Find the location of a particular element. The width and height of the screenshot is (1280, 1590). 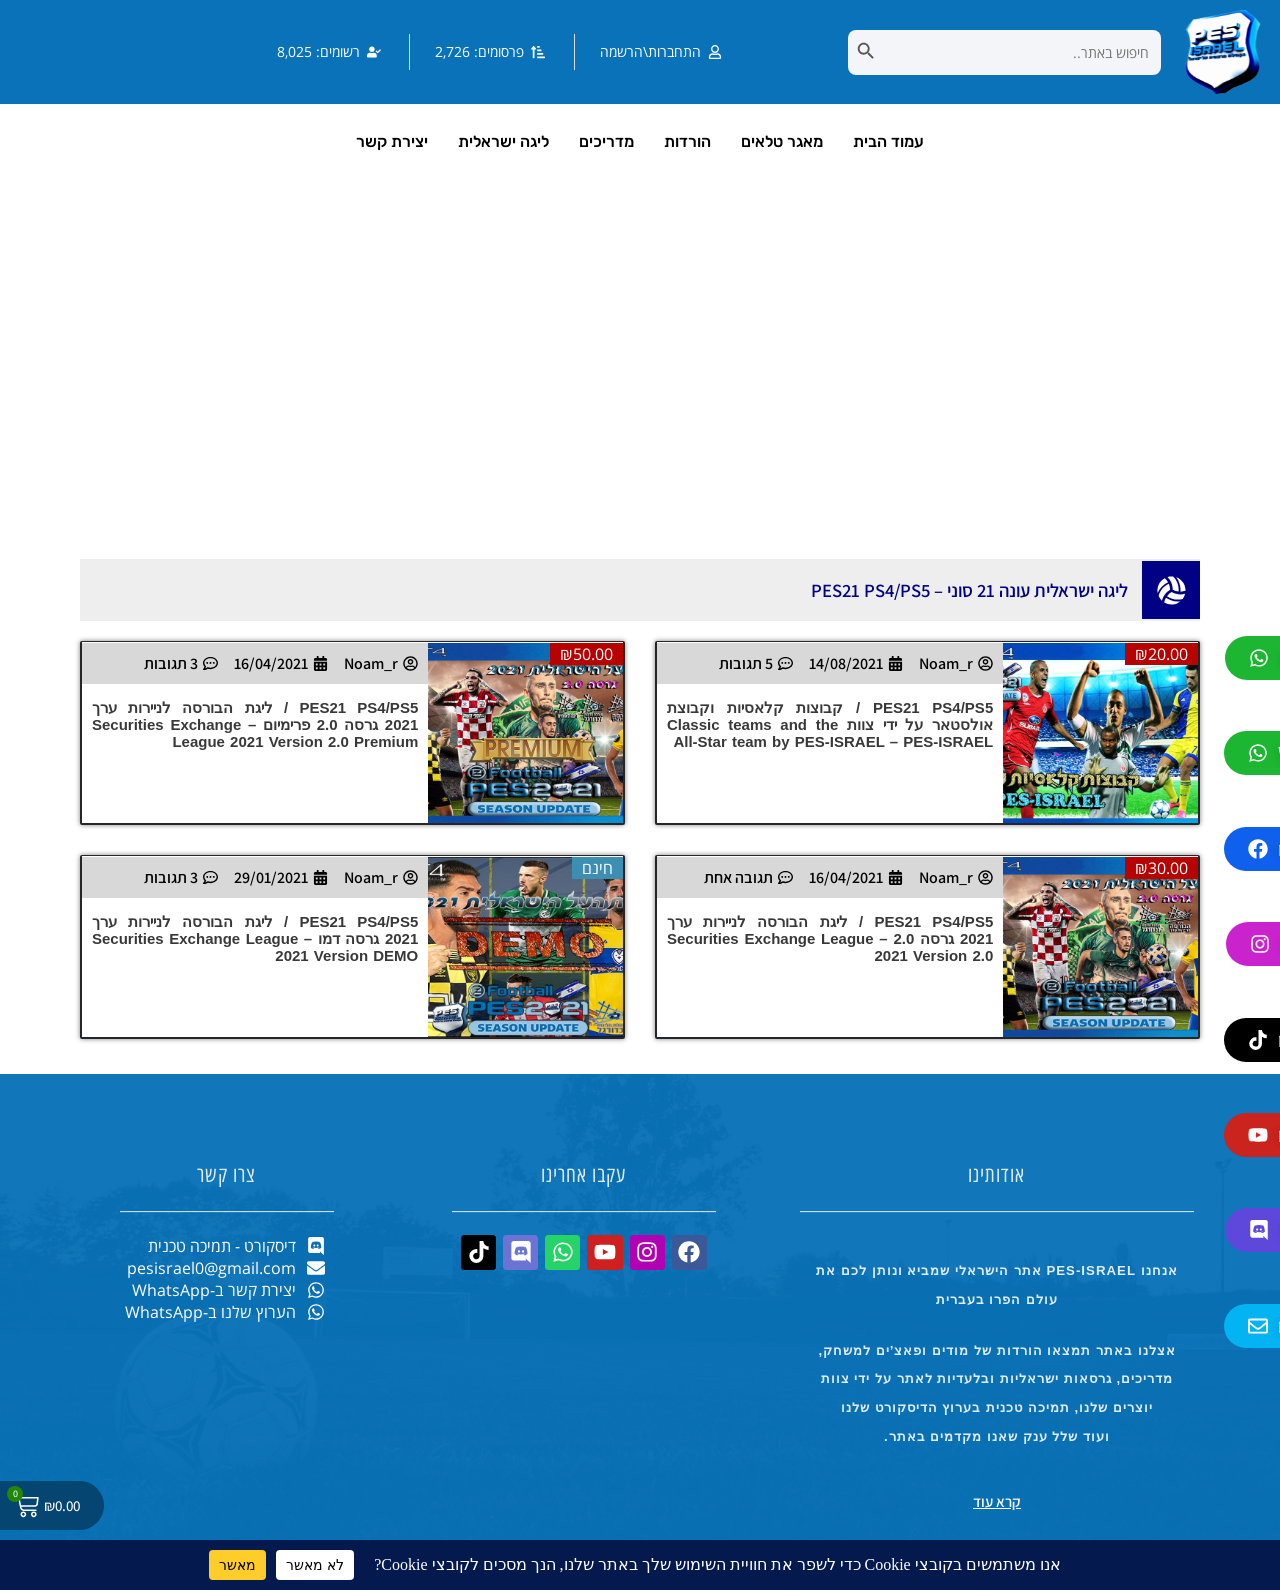

PES21 PS4/PS5 / קבוצות קלאסיות וקבוצת אולסטאר על ידי צוות Classic teams and the All-Star team by PES-ISRAEL – PES-ISRAEL is located at coordinates (830, 724).